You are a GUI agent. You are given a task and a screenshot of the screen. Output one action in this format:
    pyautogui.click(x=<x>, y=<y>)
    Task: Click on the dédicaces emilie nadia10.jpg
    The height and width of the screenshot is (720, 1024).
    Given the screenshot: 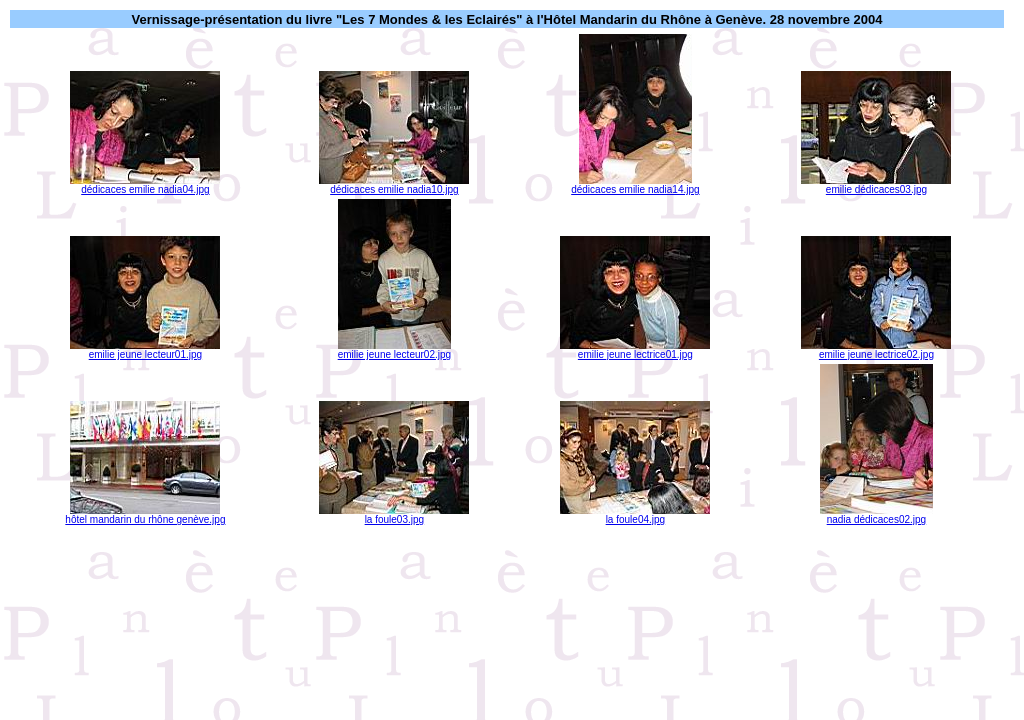 What is the action you would take?
    pyautogui.click(x=394, y=185)
    